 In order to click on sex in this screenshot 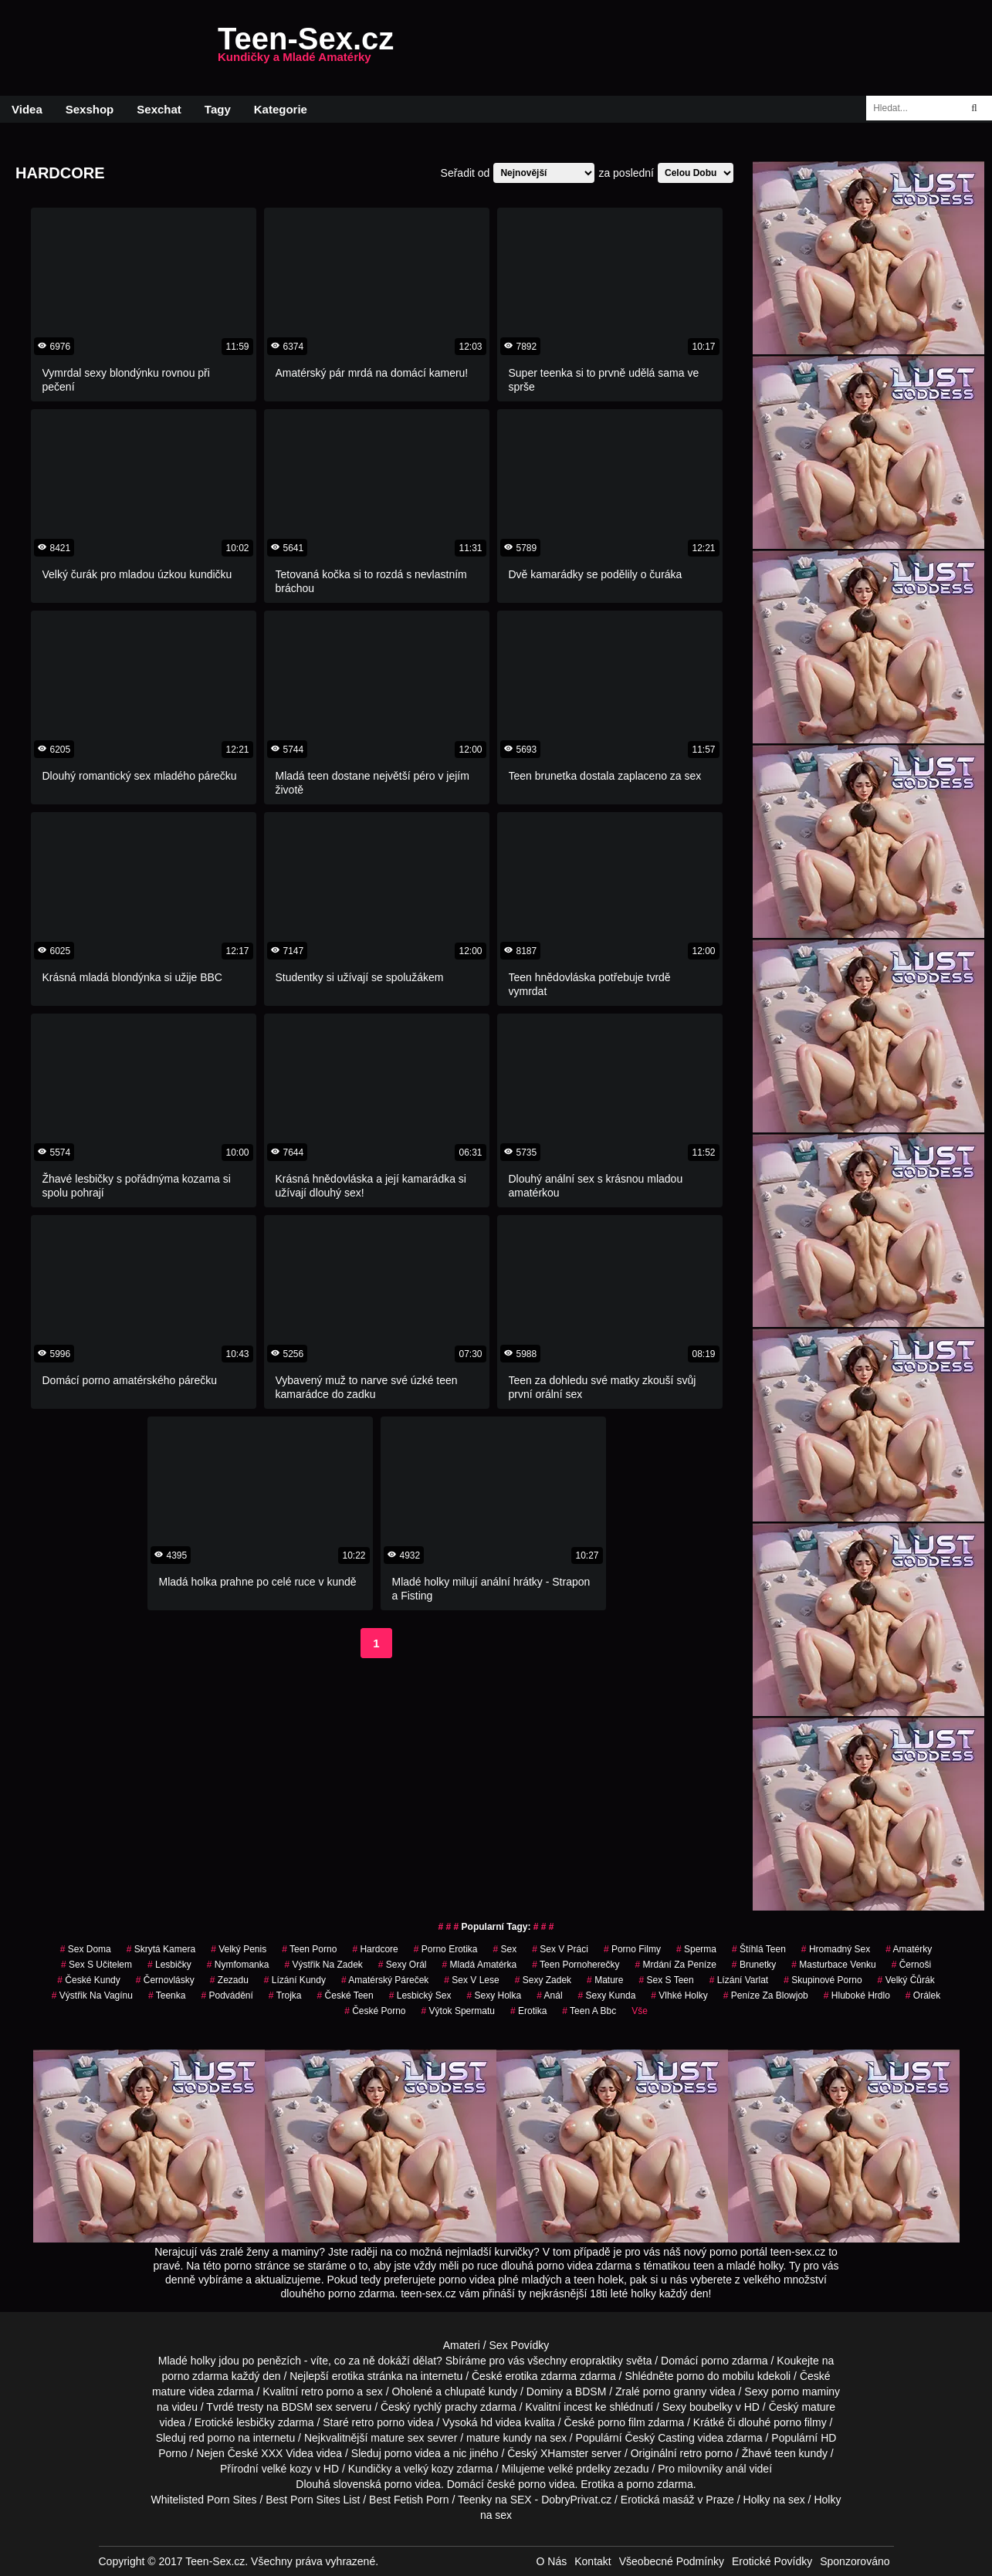, I will do `click(504, 1949)`.